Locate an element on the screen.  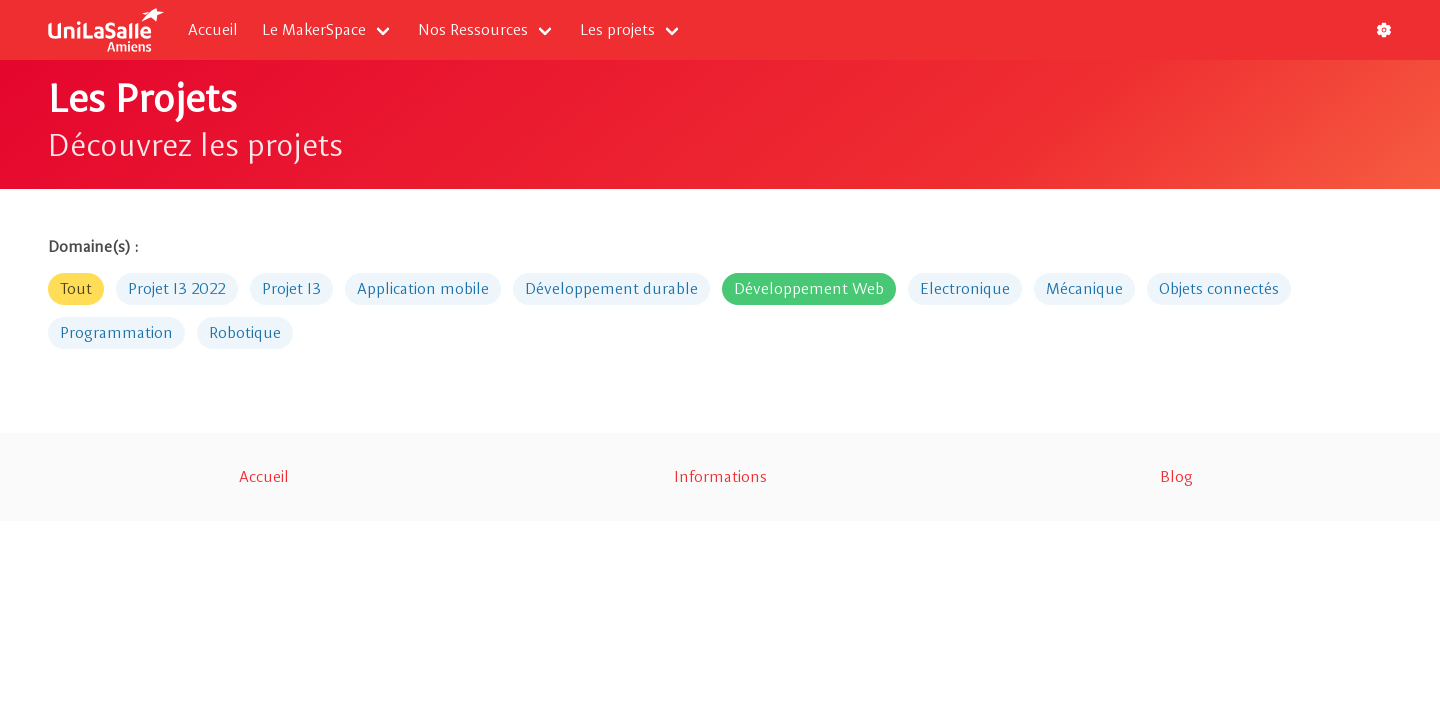
Programmation is located at coordinates (116, 332).